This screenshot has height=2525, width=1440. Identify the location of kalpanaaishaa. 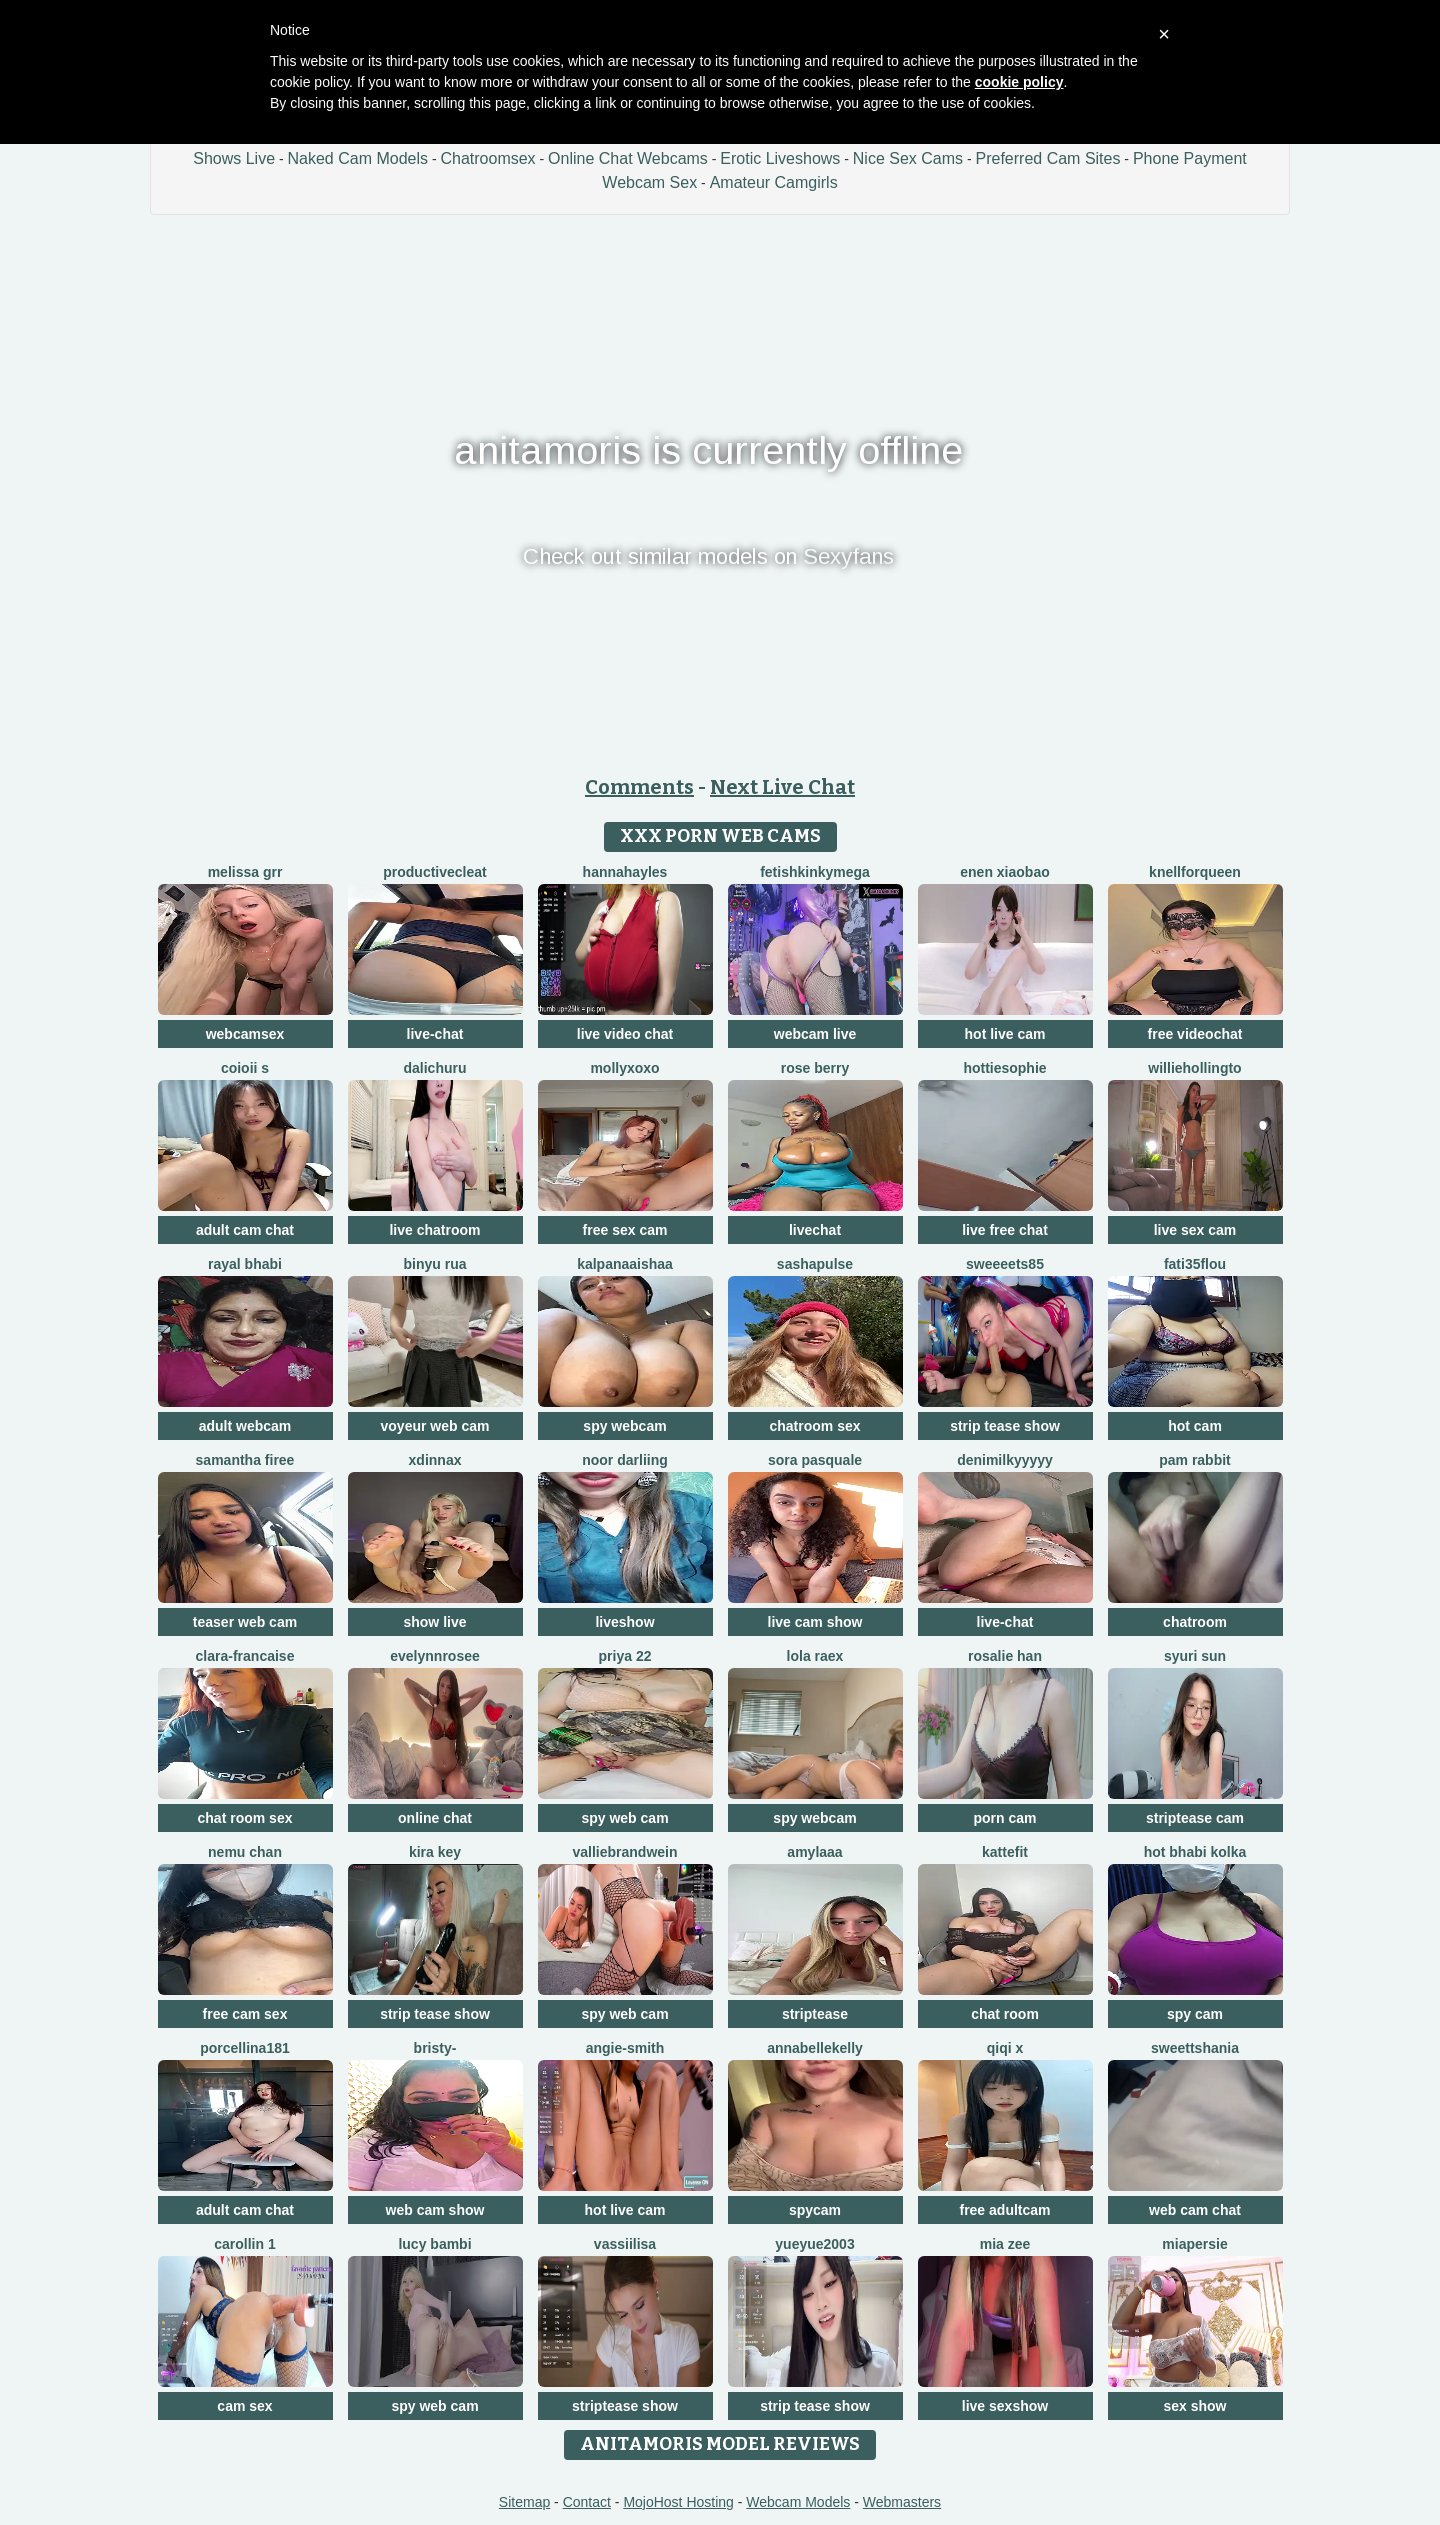
(625, 1264).